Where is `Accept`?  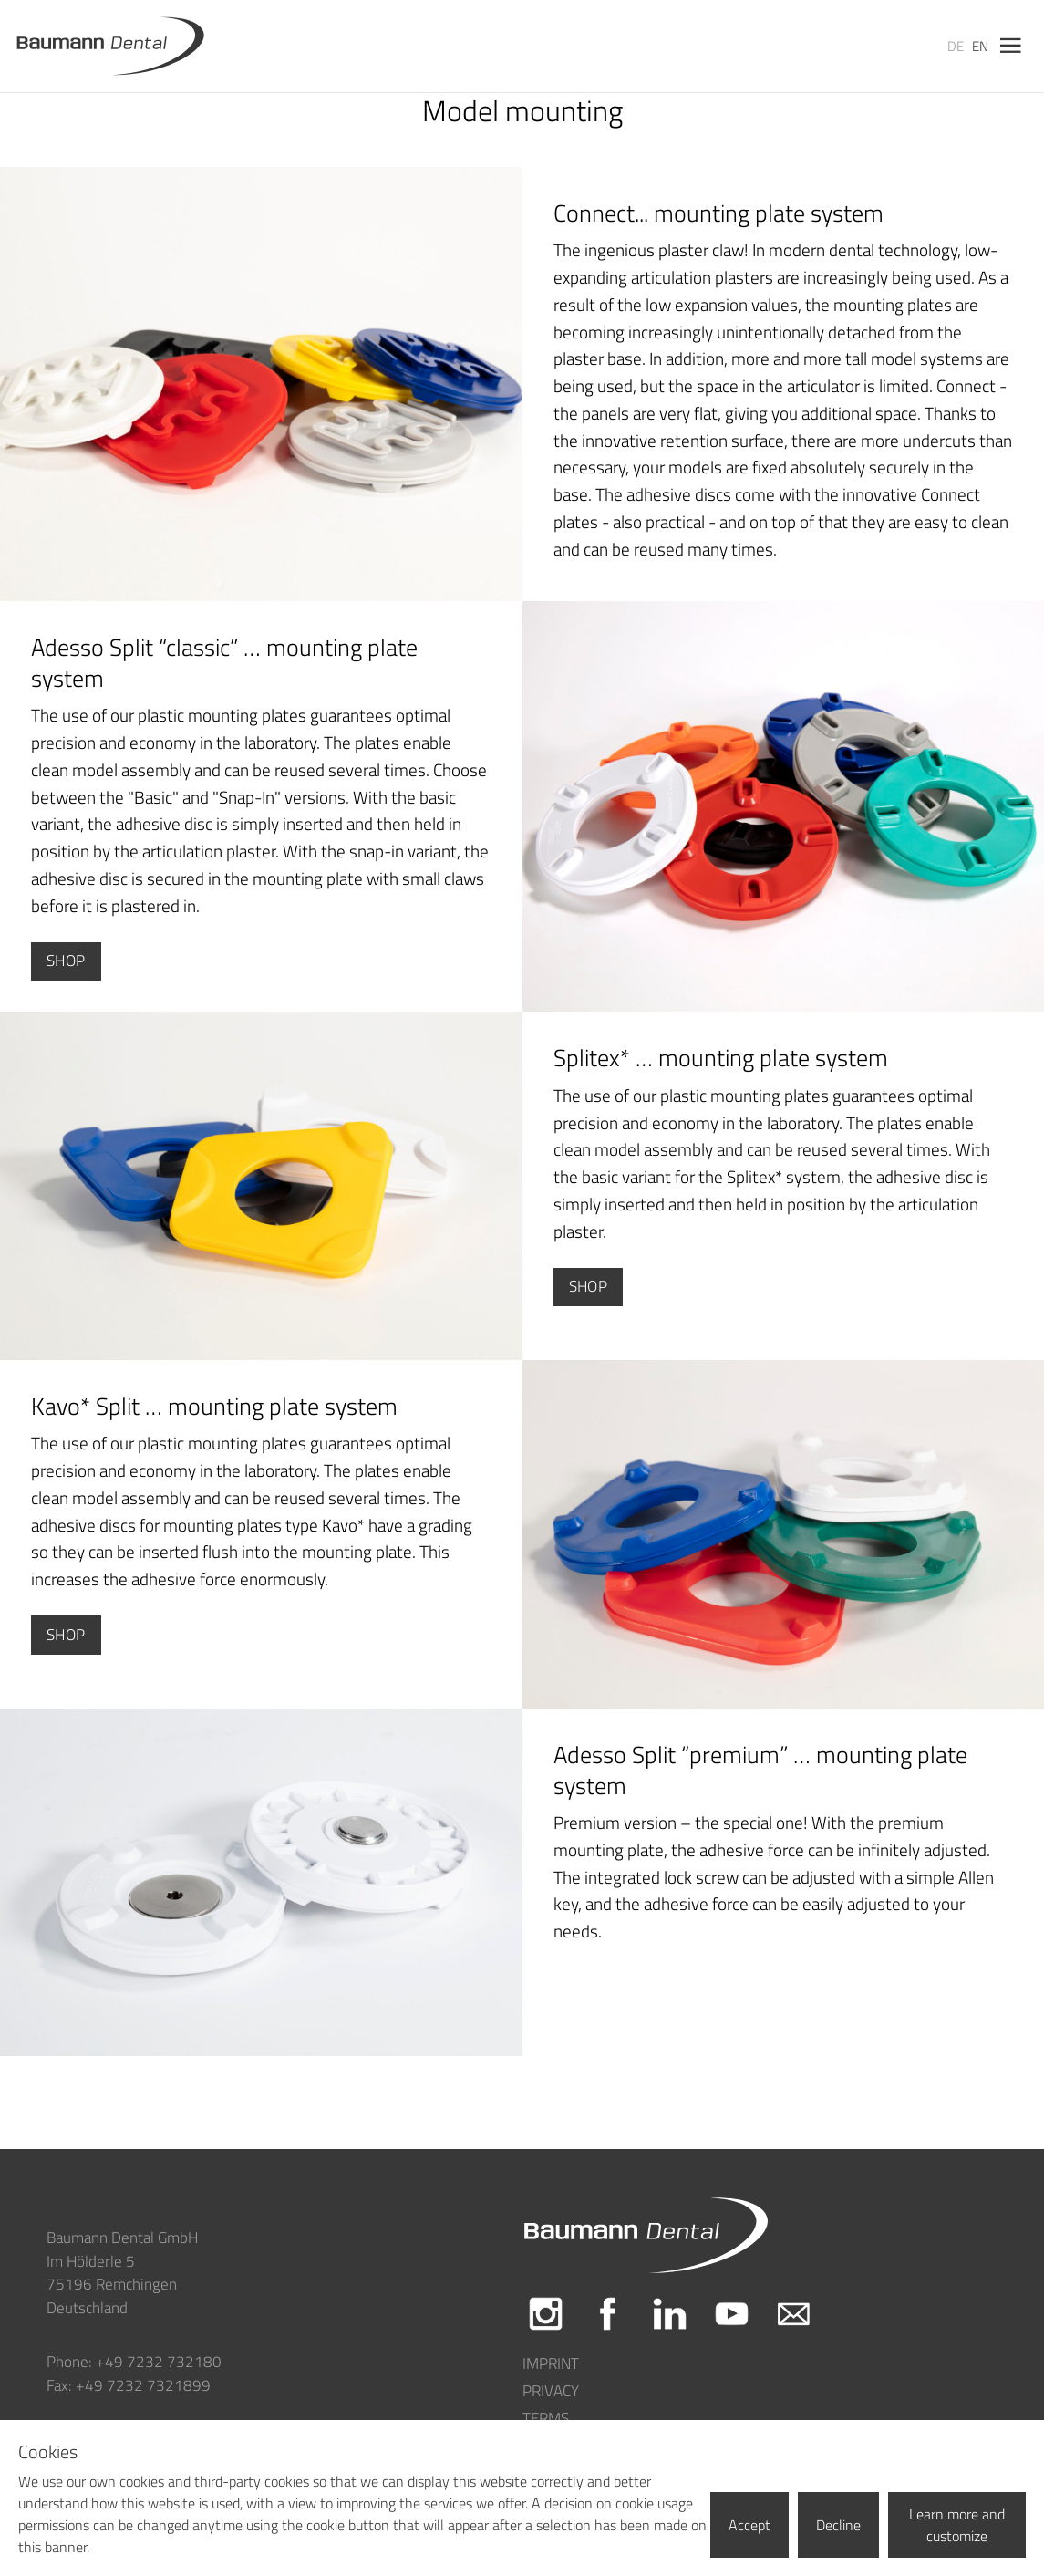
Accept is located at coordinates (749, 2525).